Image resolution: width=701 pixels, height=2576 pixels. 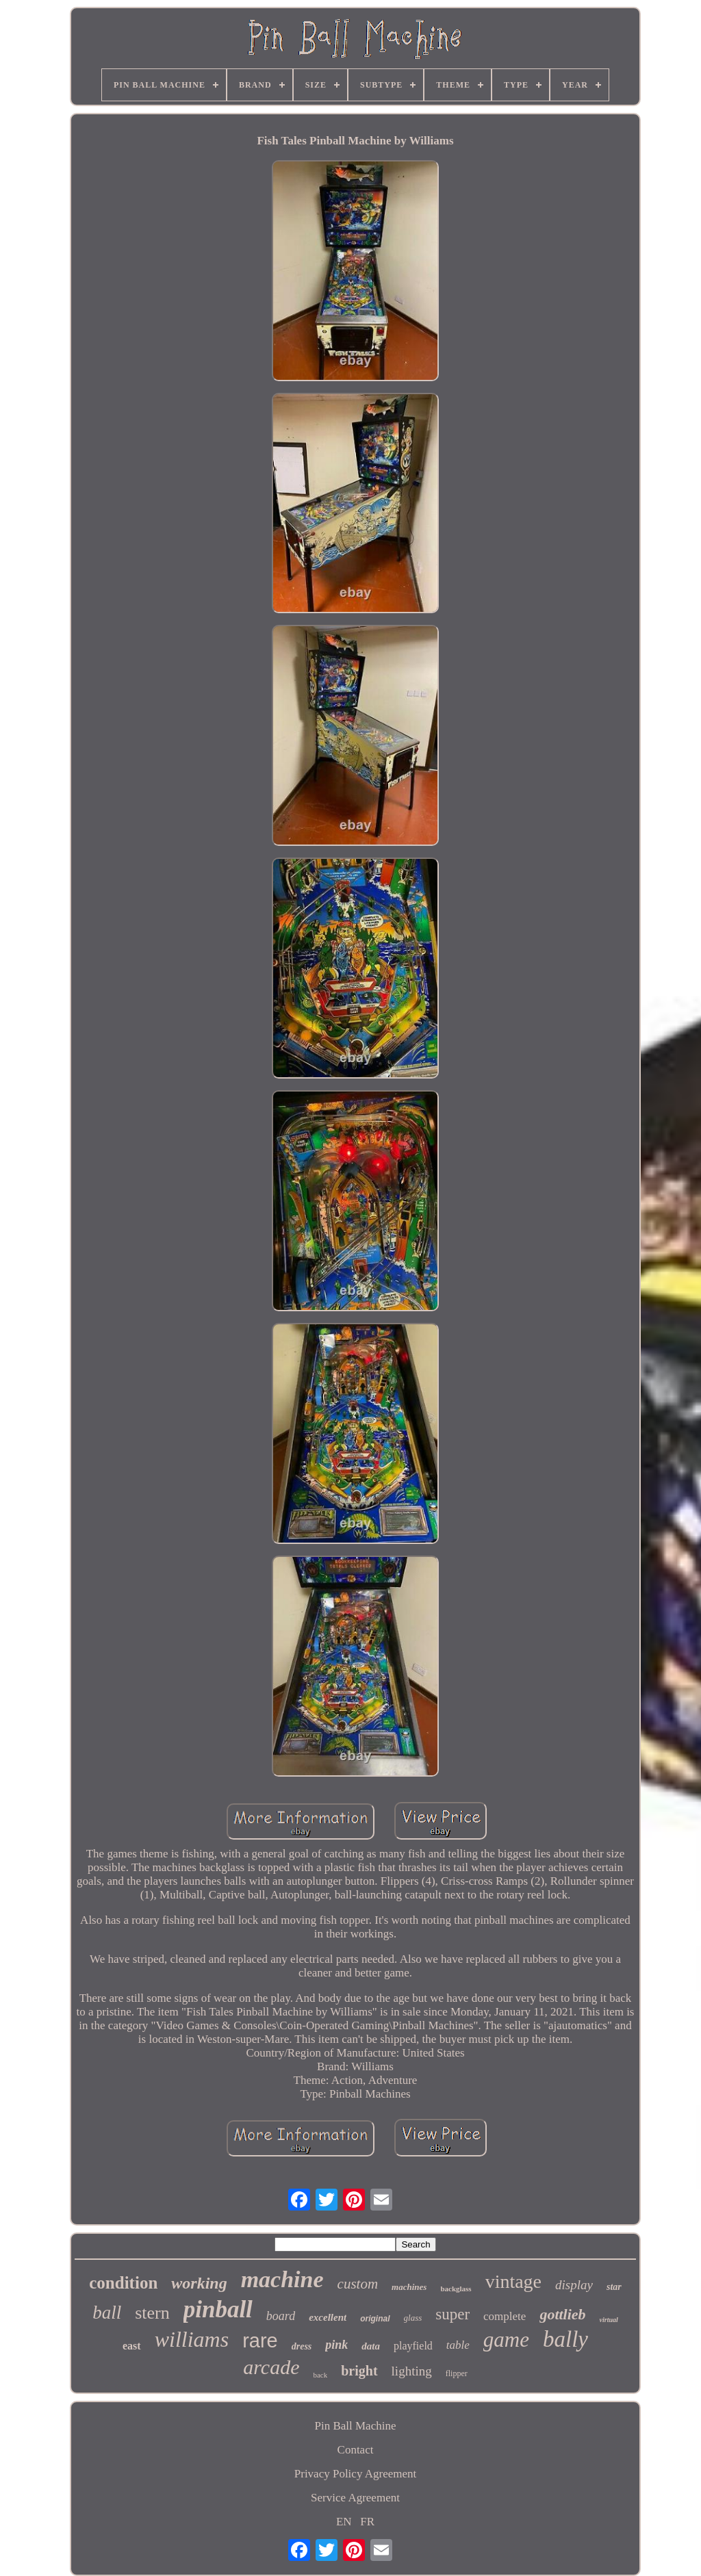 What do you see at coordinates (355, 2449) in the screenshot?
I see `Contact` at bounding box center [355, 2449].